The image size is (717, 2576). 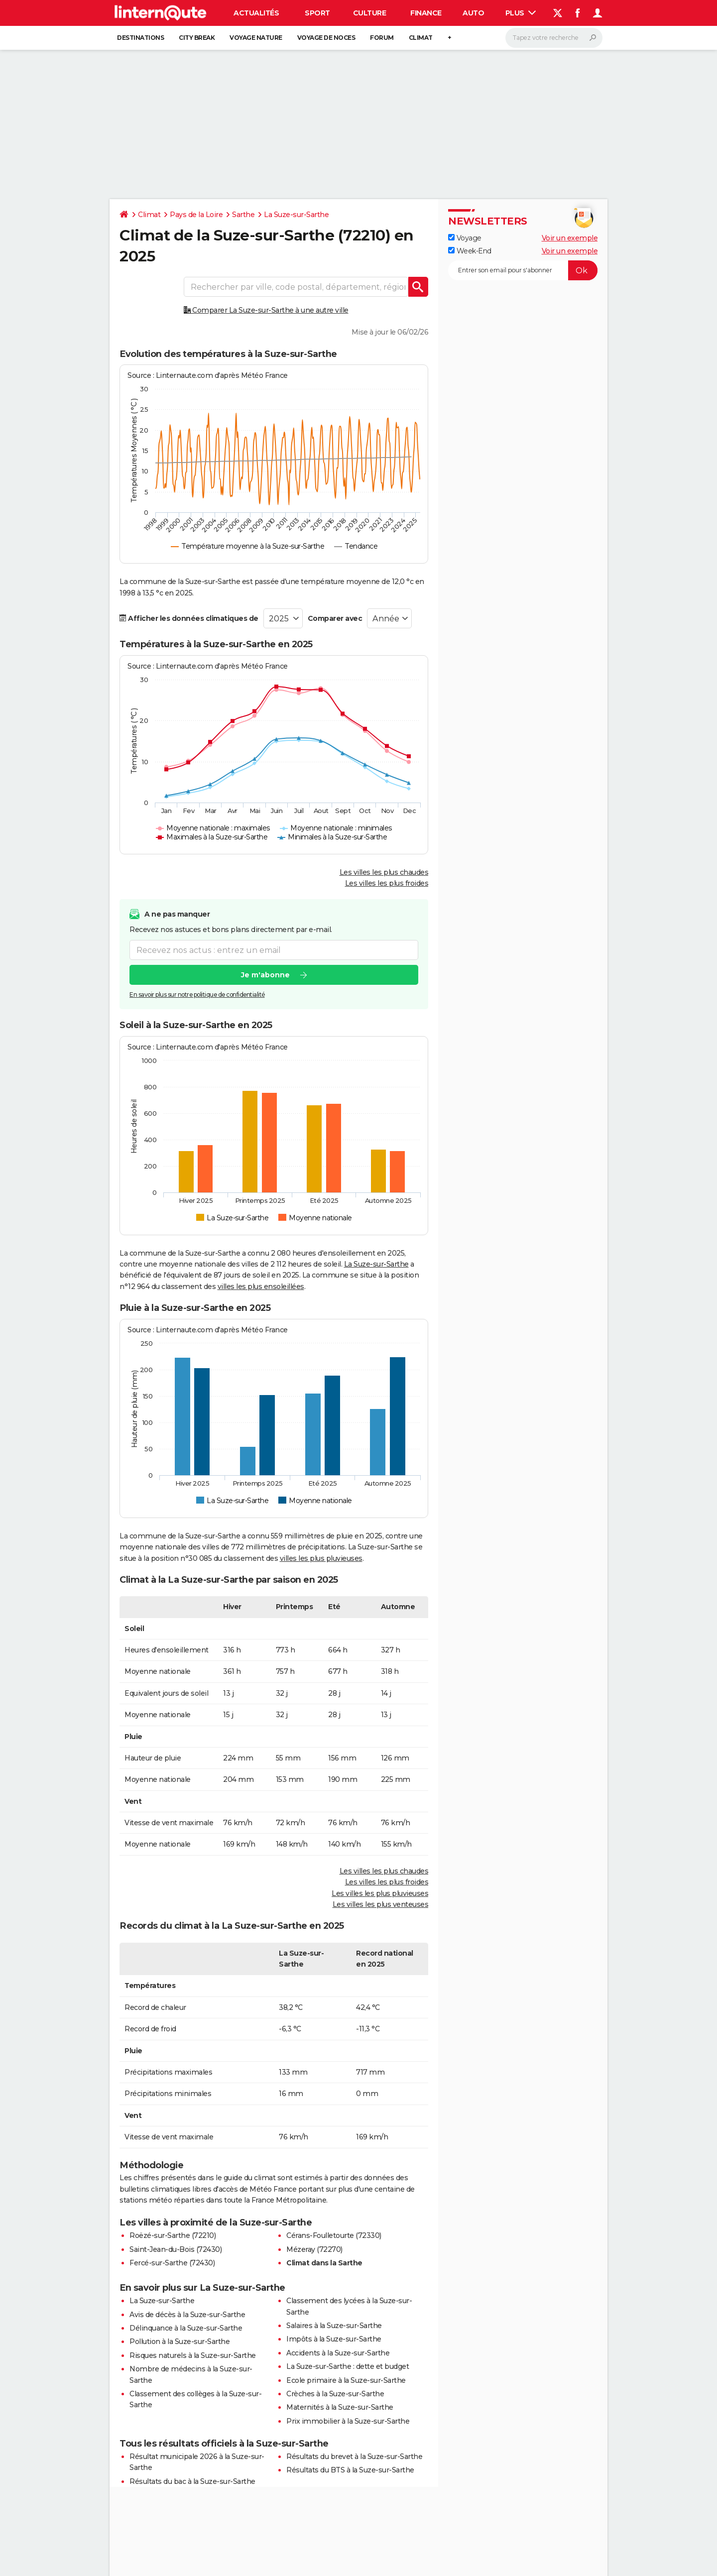 I want to click on Climat dans la Sarthe, so click(x=324, y=2262).